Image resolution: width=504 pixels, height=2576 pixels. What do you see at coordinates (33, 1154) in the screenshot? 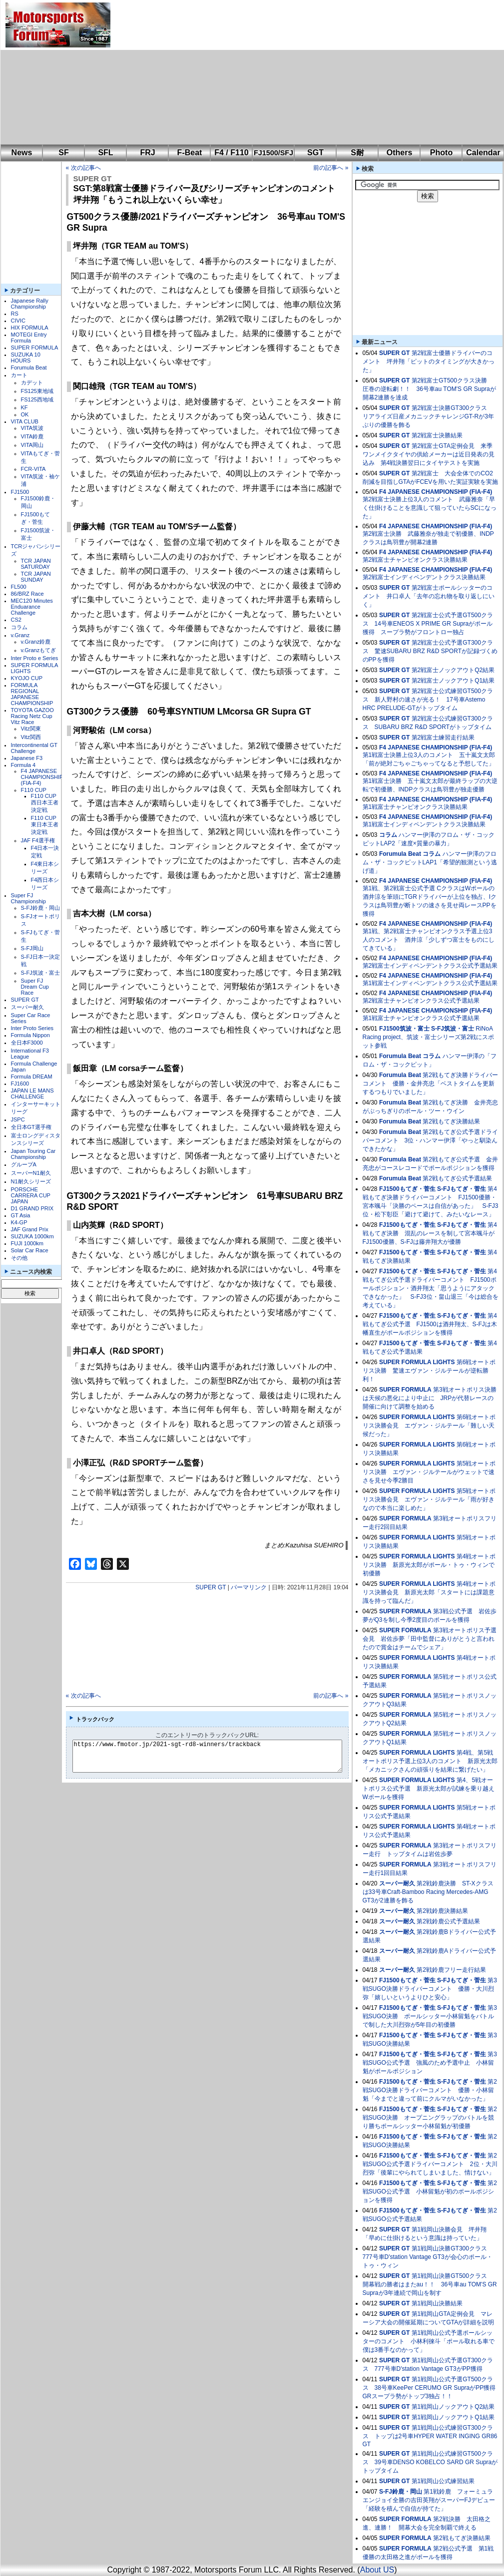
I see `Japan Touring Car Championship` at bounding box center [33, 1154].